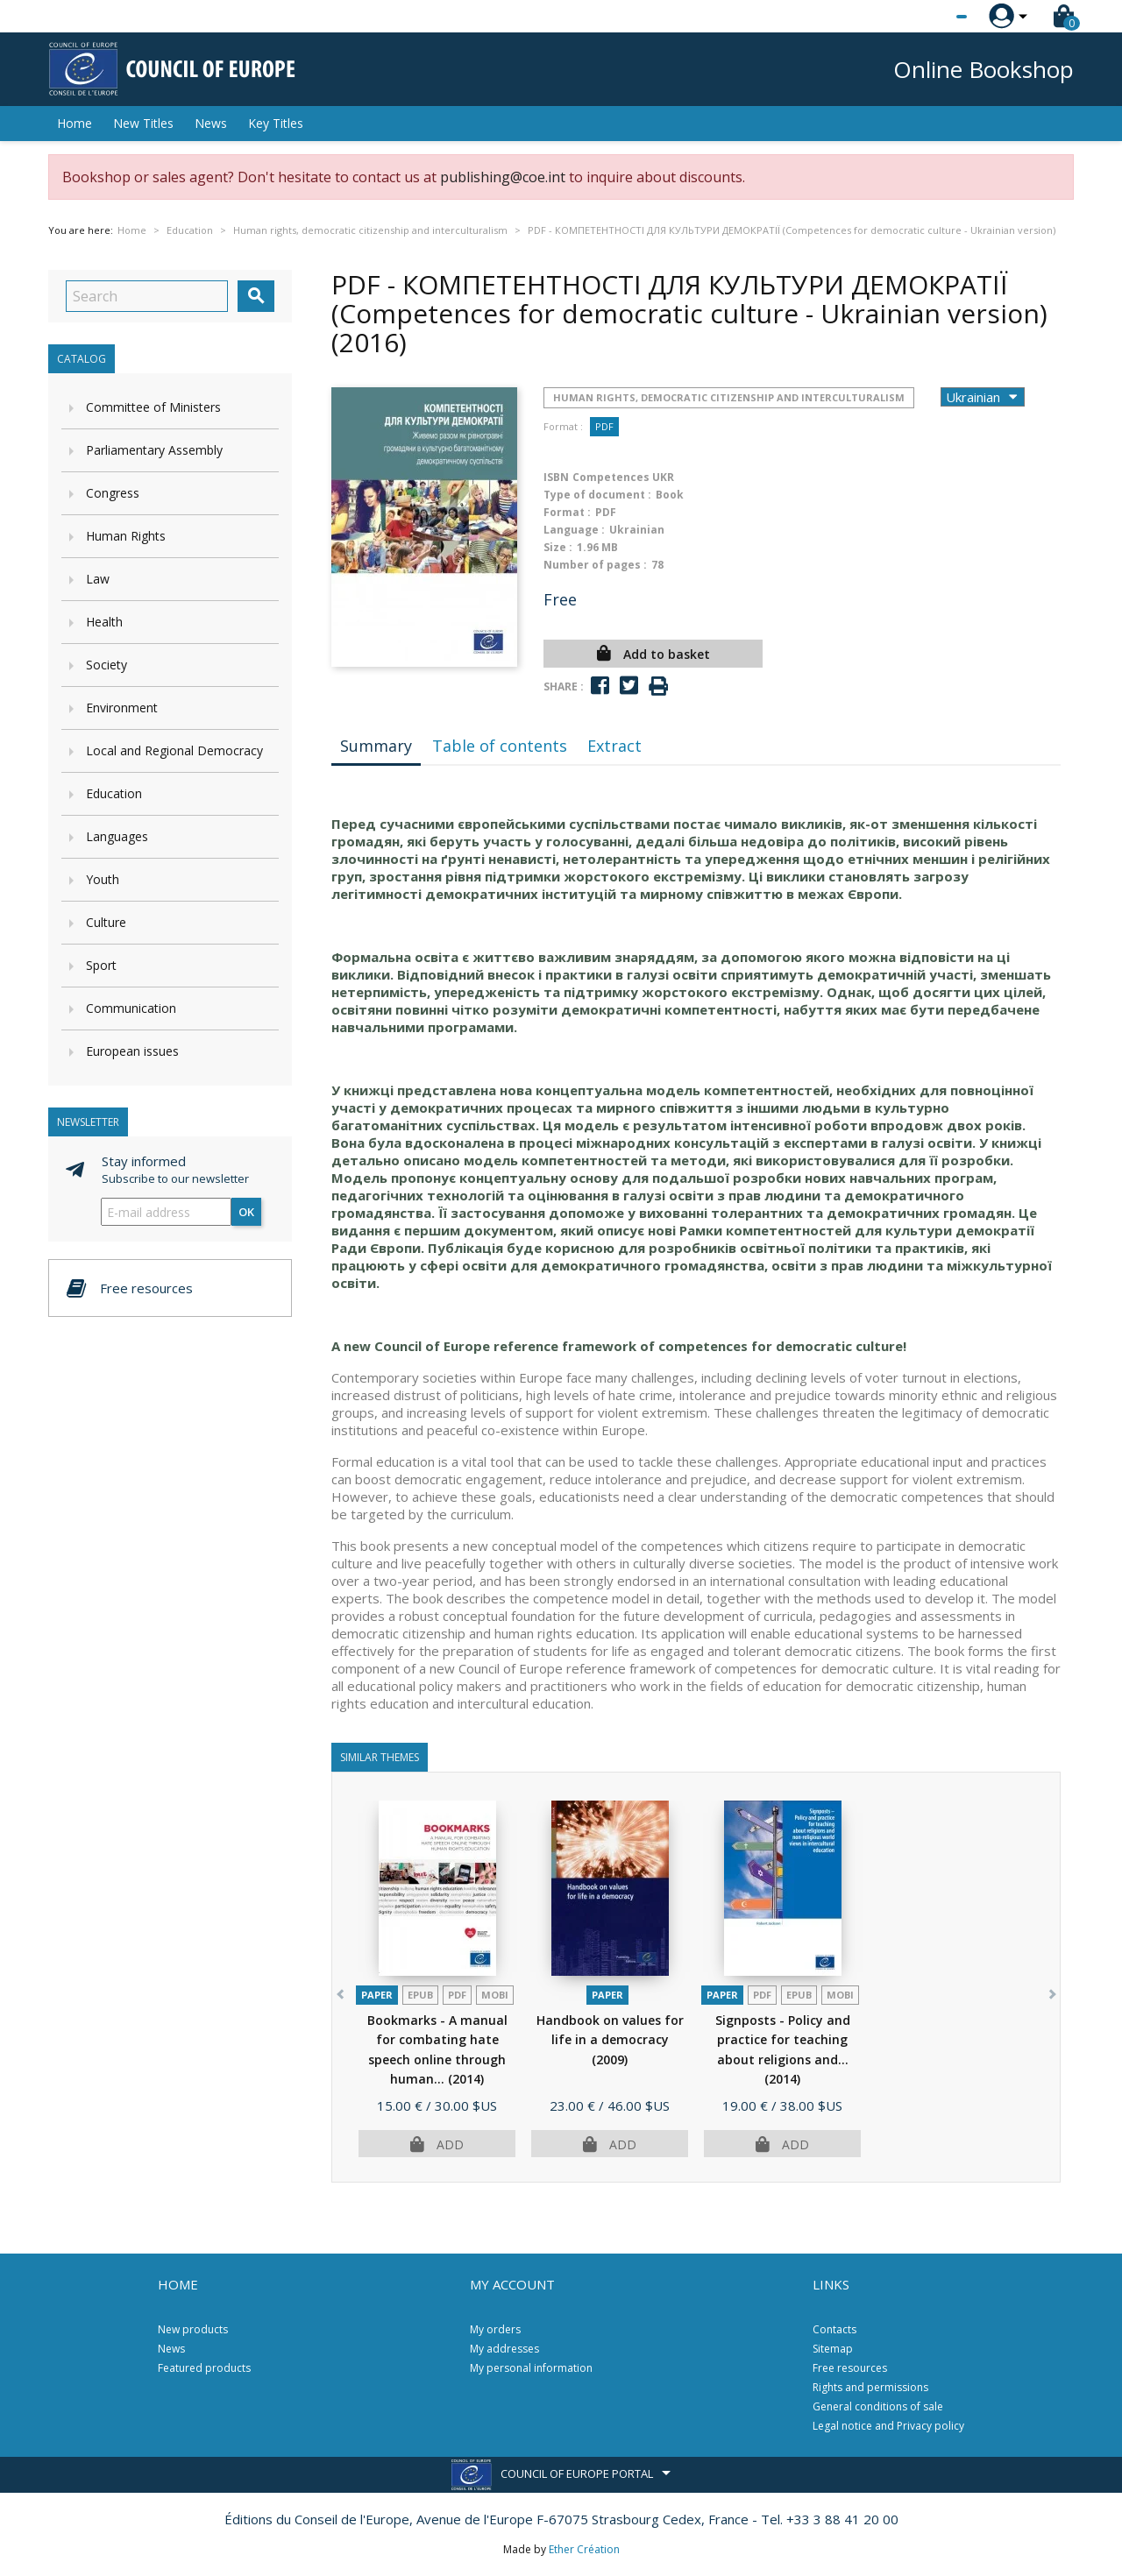 The image size is (1122, 2576). I want to click on Ether Création, so click(584, 2549).